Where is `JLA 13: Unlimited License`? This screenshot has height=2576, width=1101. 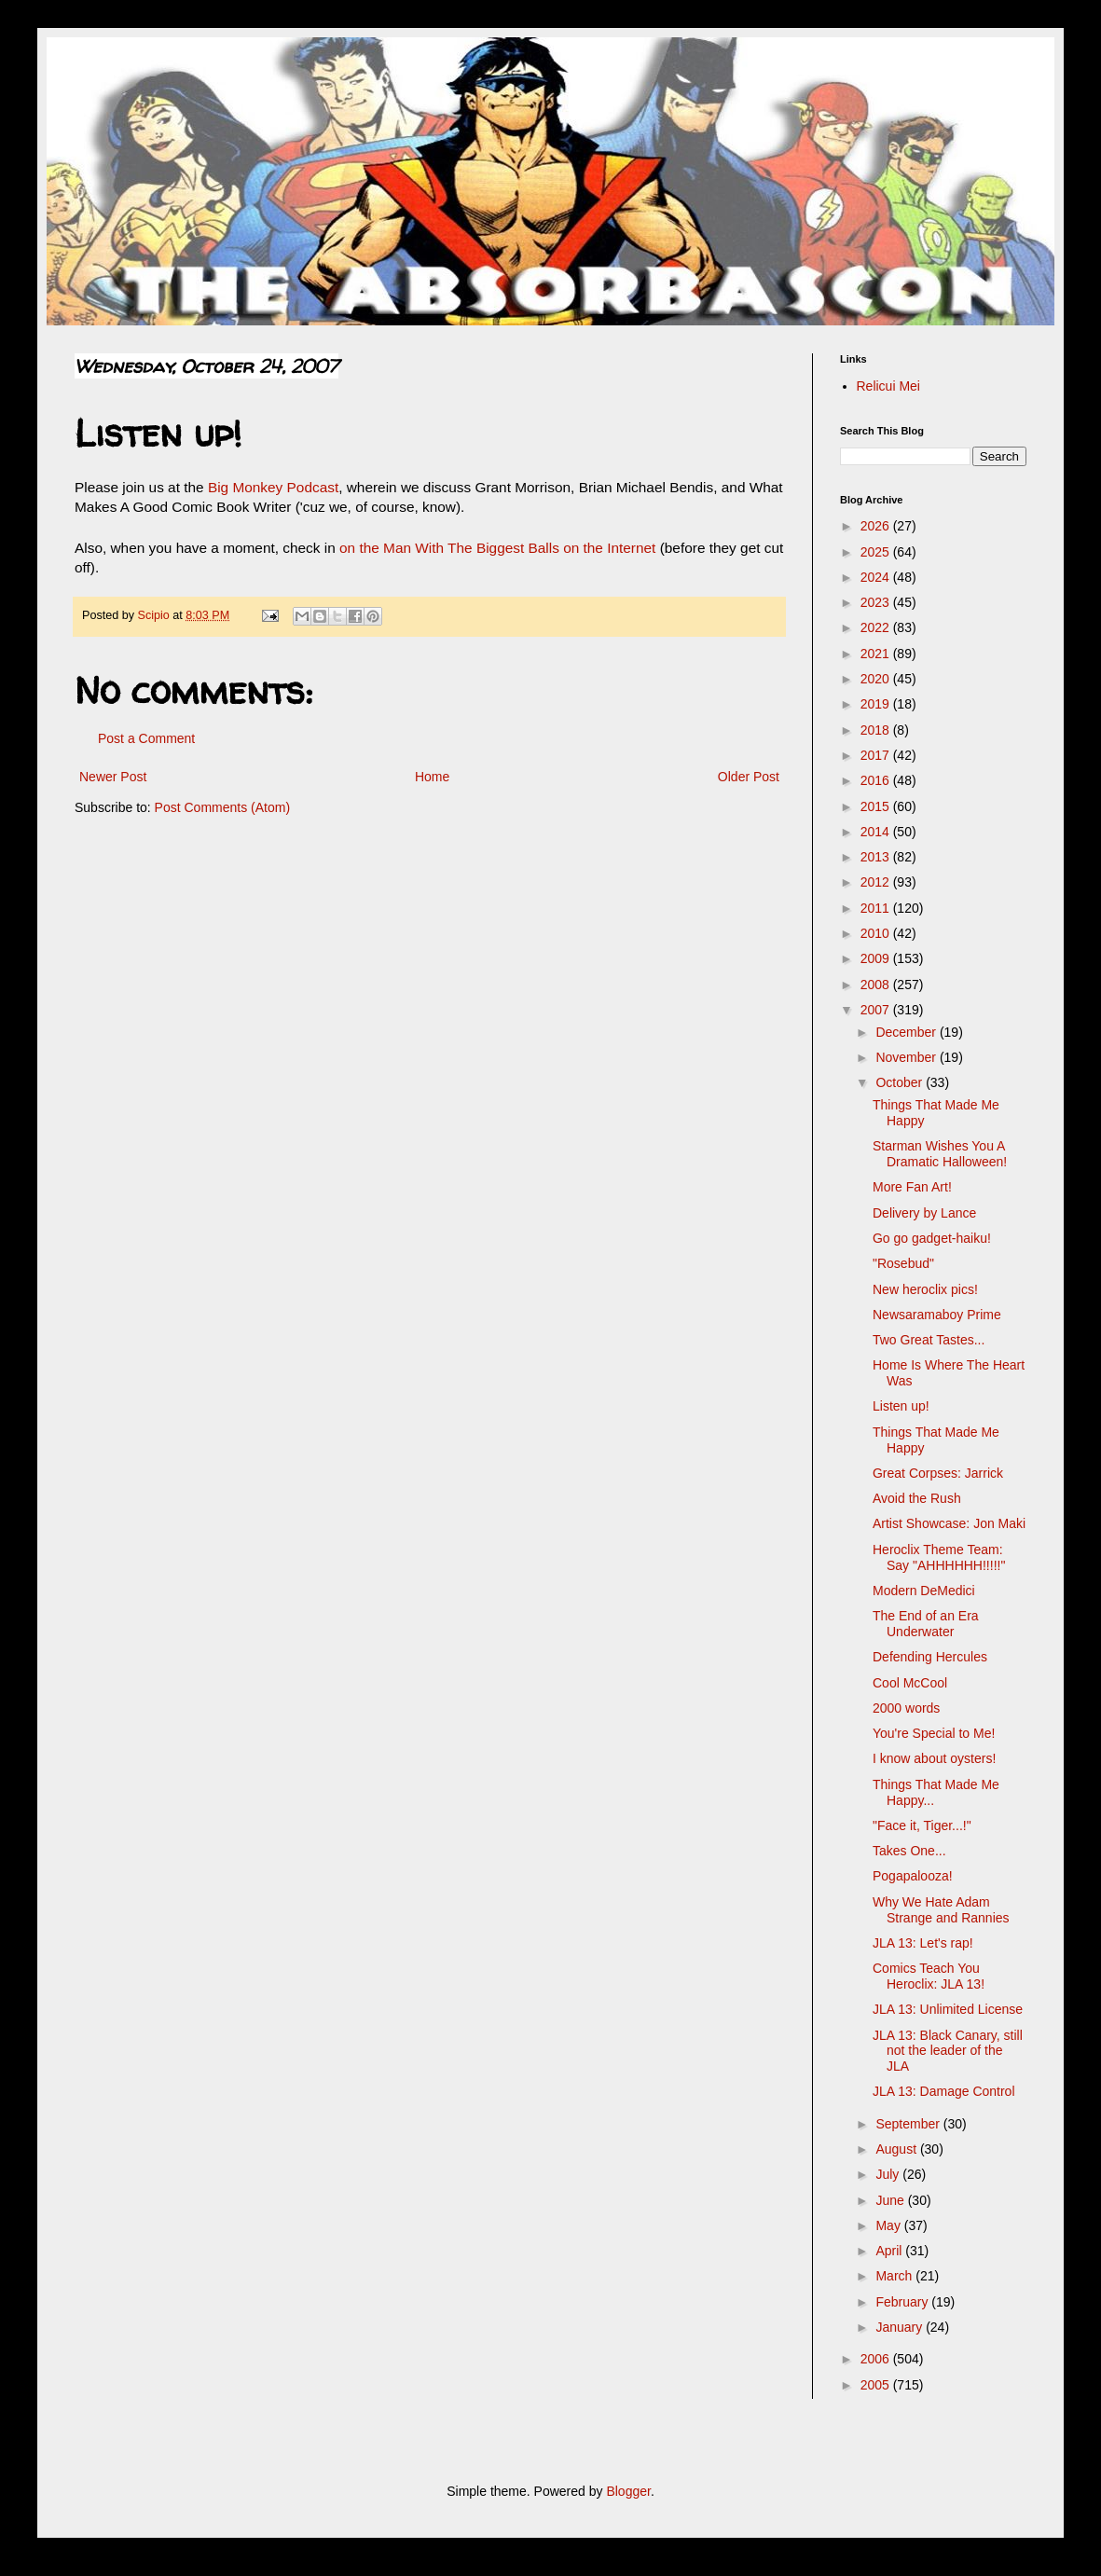
JLA 13: Unlimited License is located at coordinates (948, 2009).